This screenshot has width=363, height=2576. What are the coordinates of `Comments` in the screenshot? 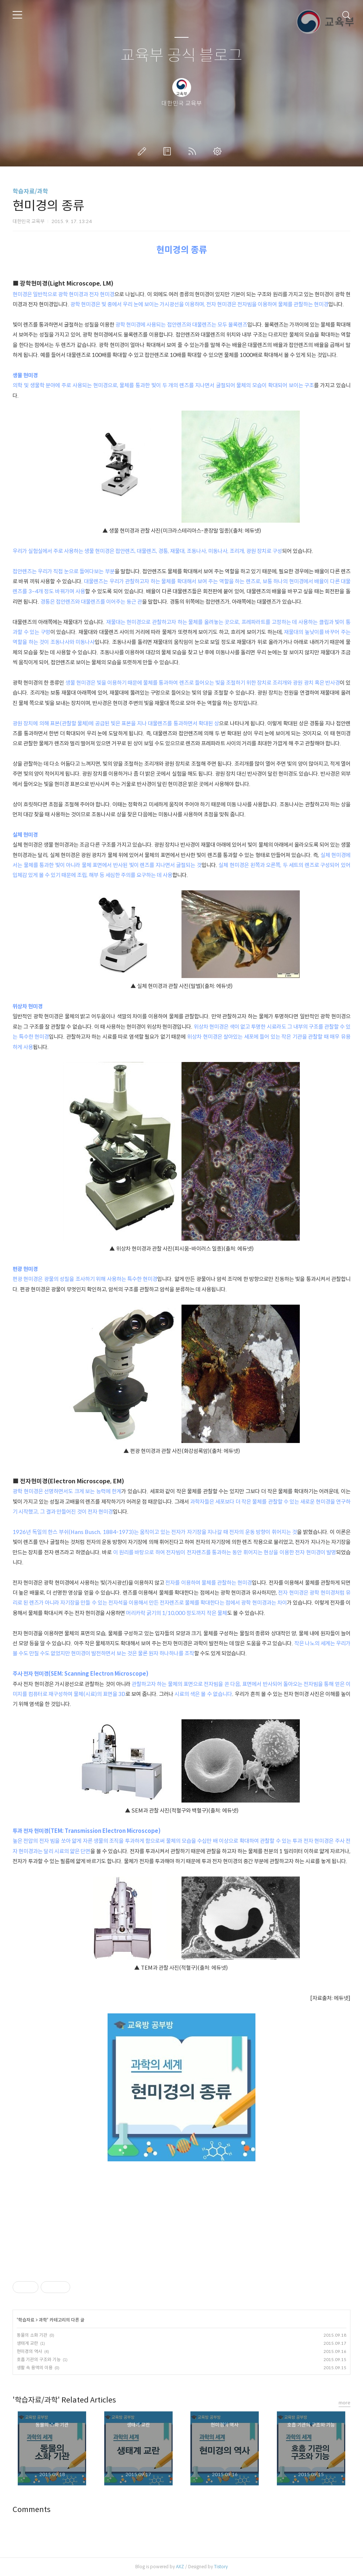 It's located at (32, 2509).